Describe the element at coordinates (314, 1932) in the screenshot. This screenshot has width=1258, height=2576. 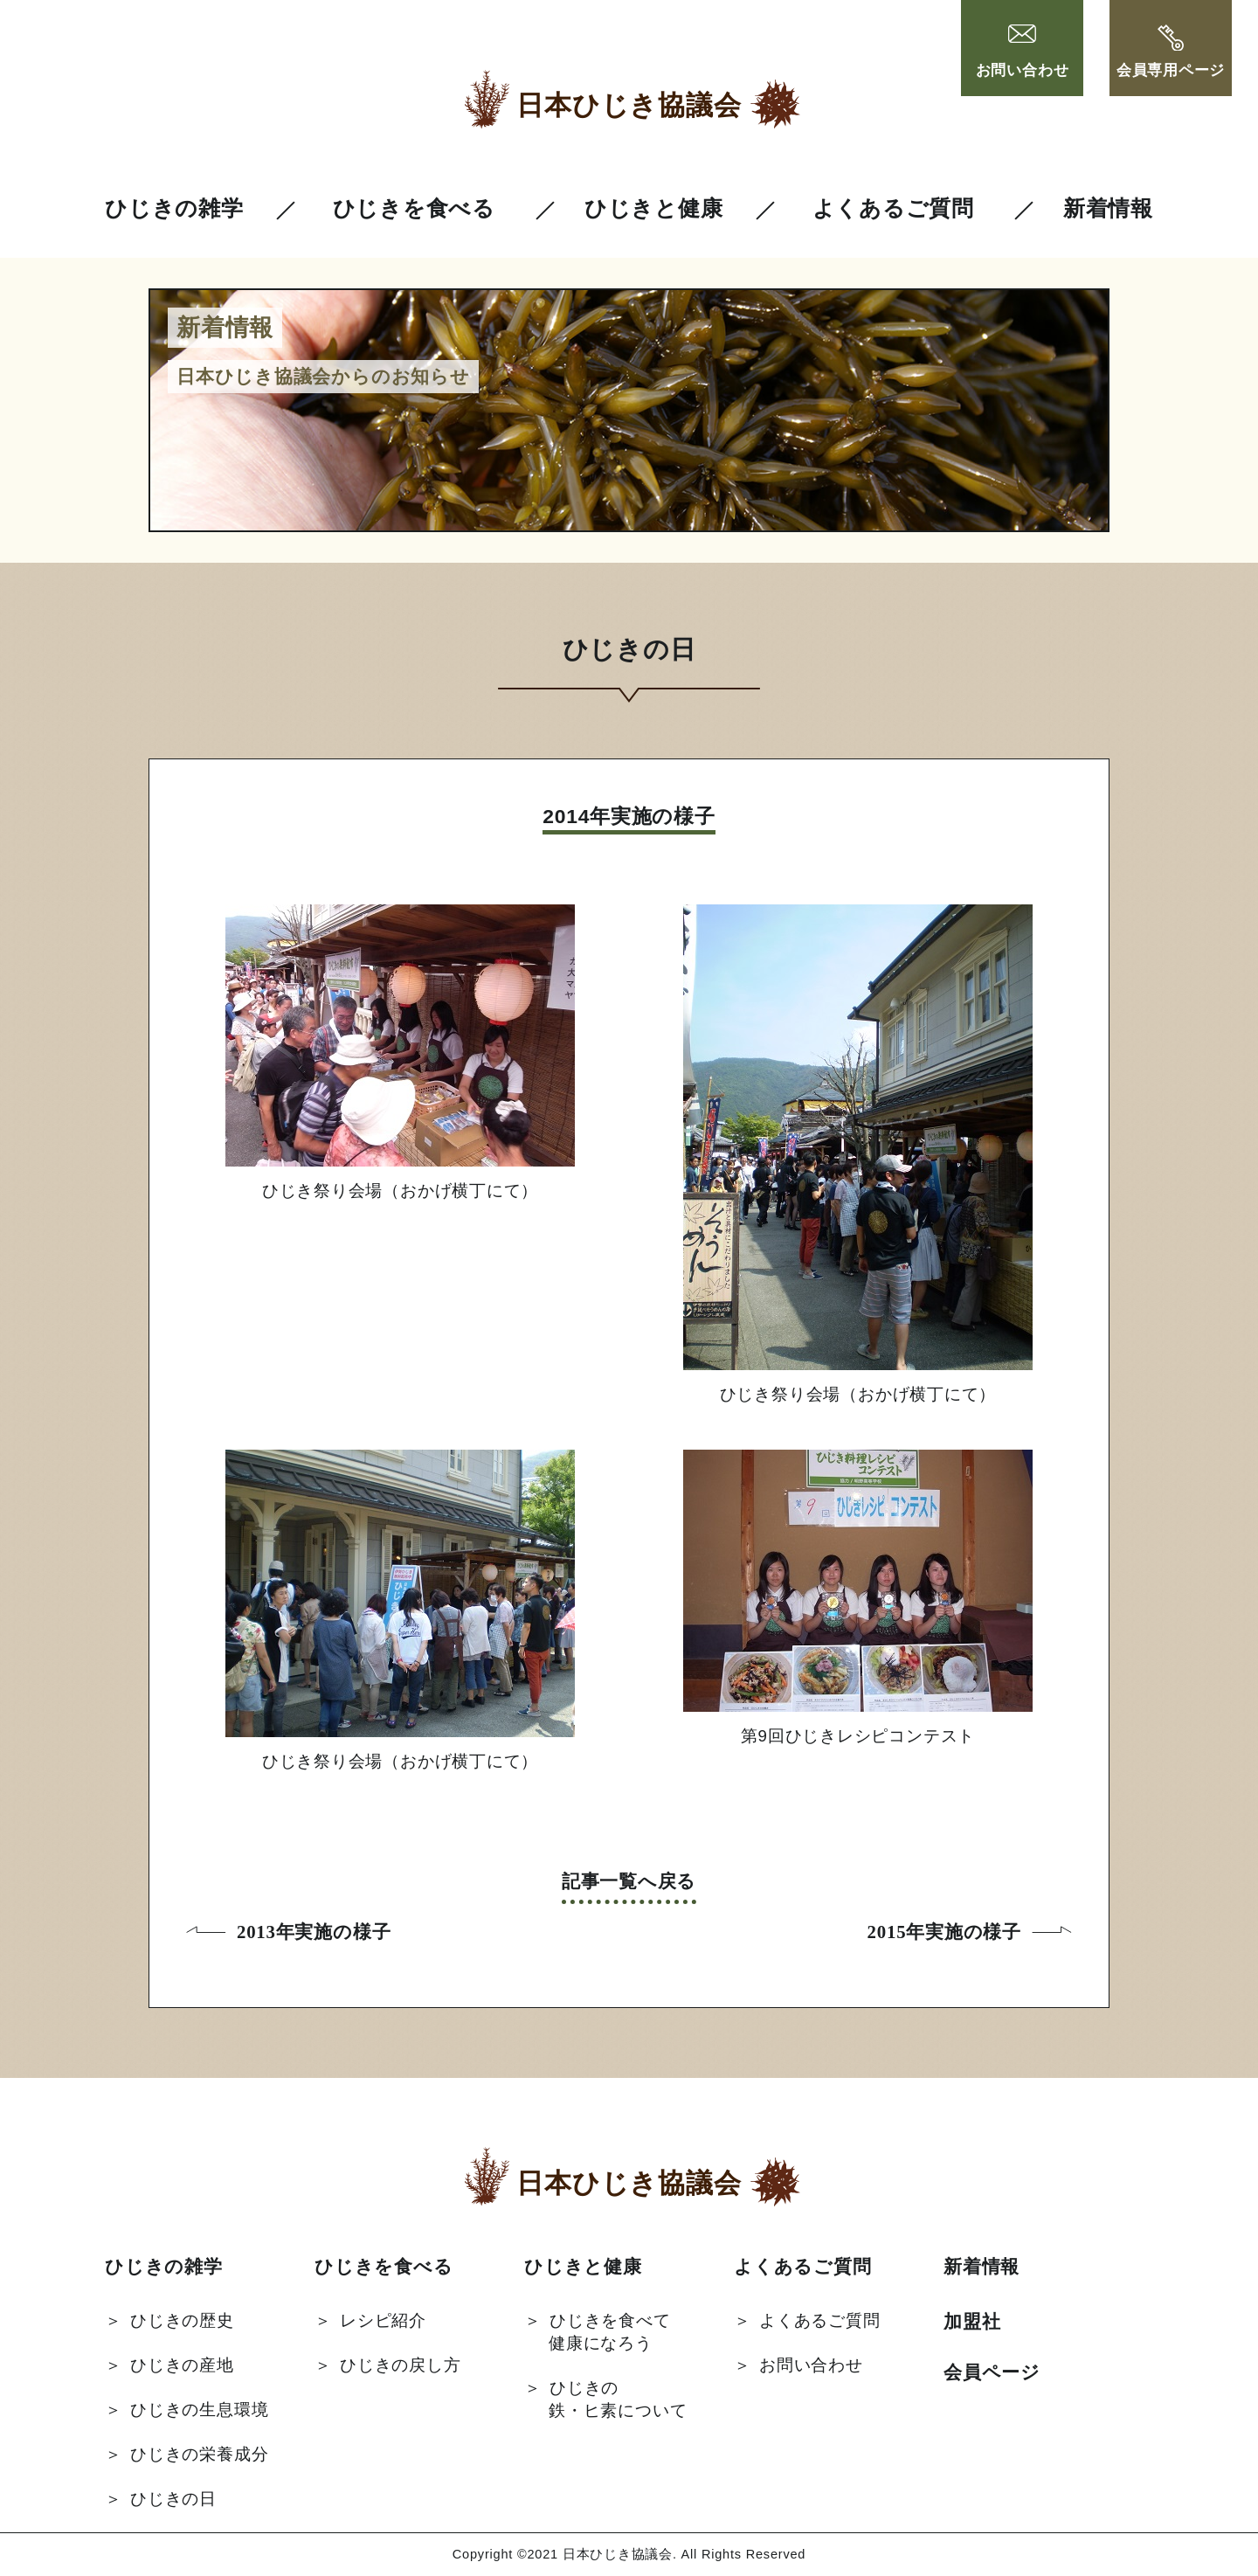
I see `2013年実施の様子` at that location.